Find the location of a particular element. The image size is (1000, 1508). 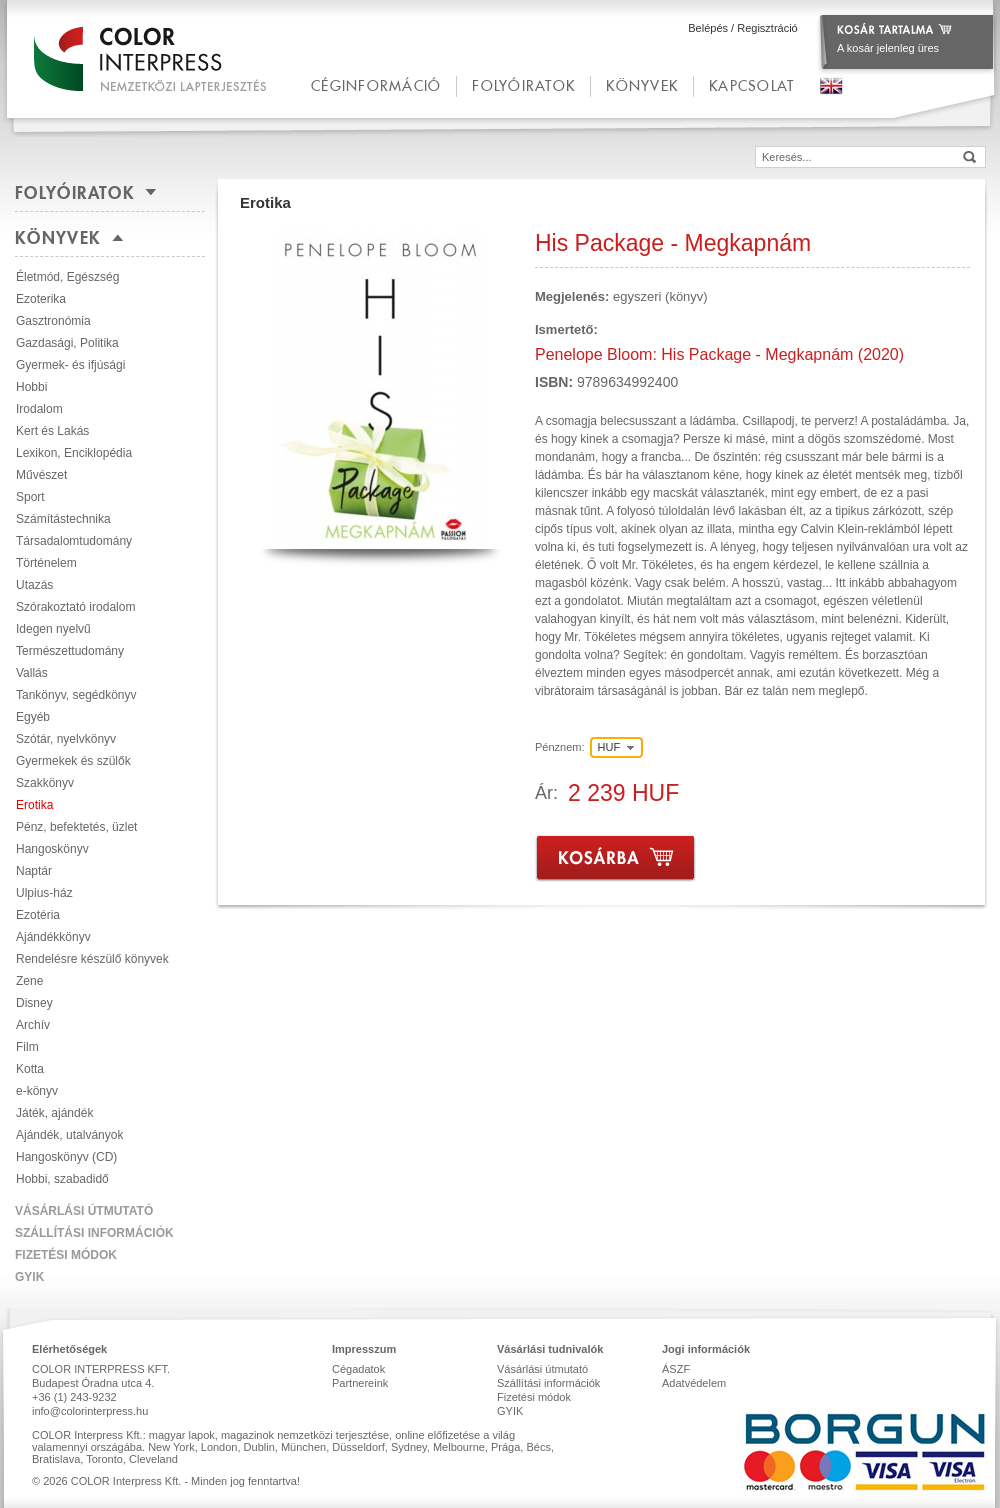

Természettudomány is located at coordinates (70, 651).